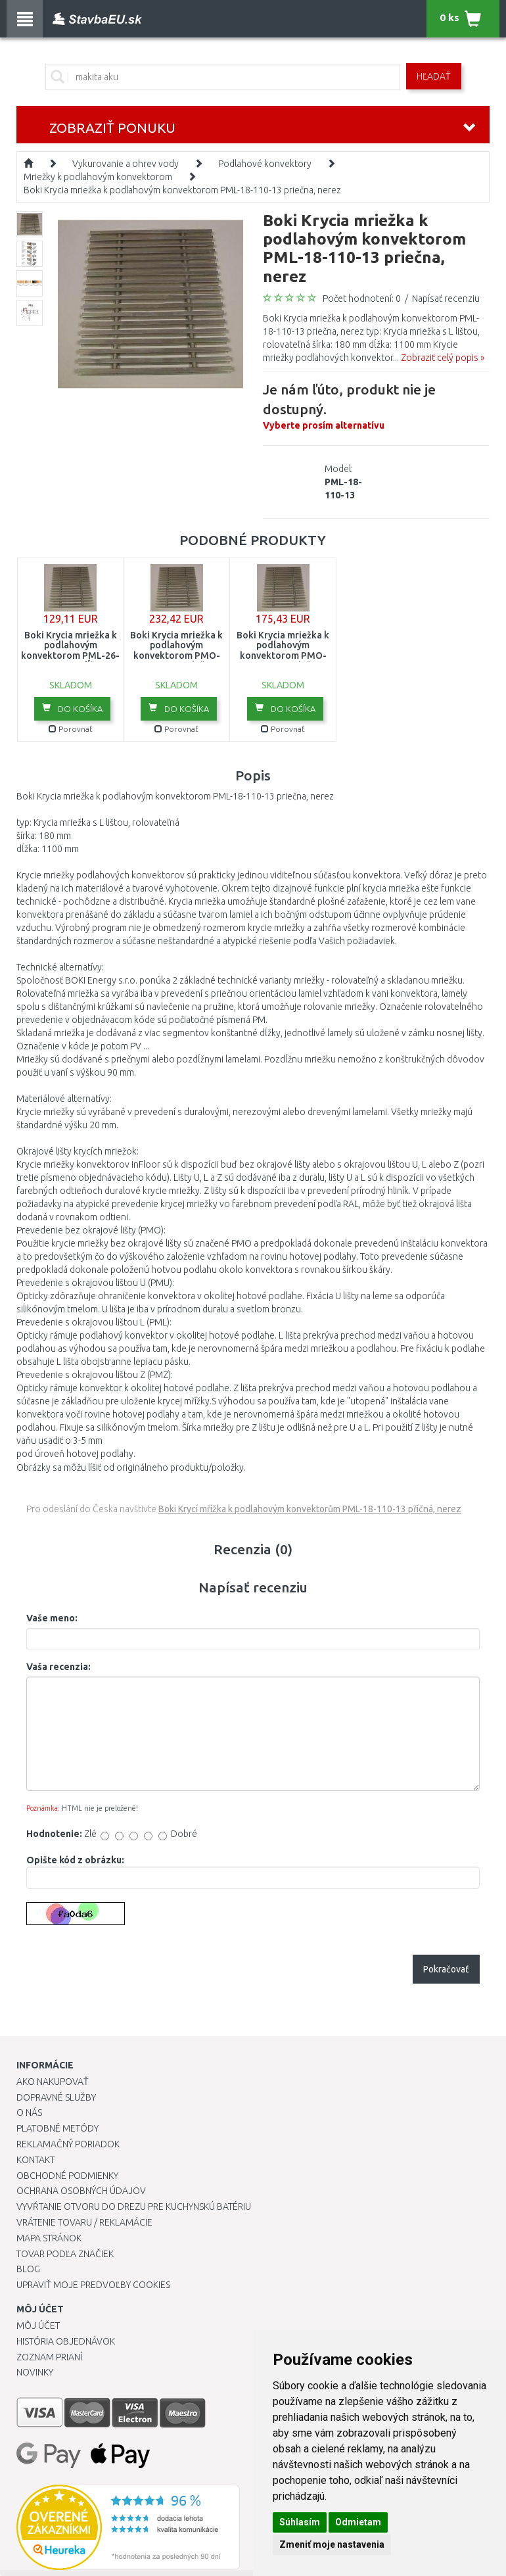 Image resolution: width=506 pixels, height=2576 pixels. Describe the element at coordinates (81, 2190) in the screenshot. I see `Ochrana osobných údajov` at that location.